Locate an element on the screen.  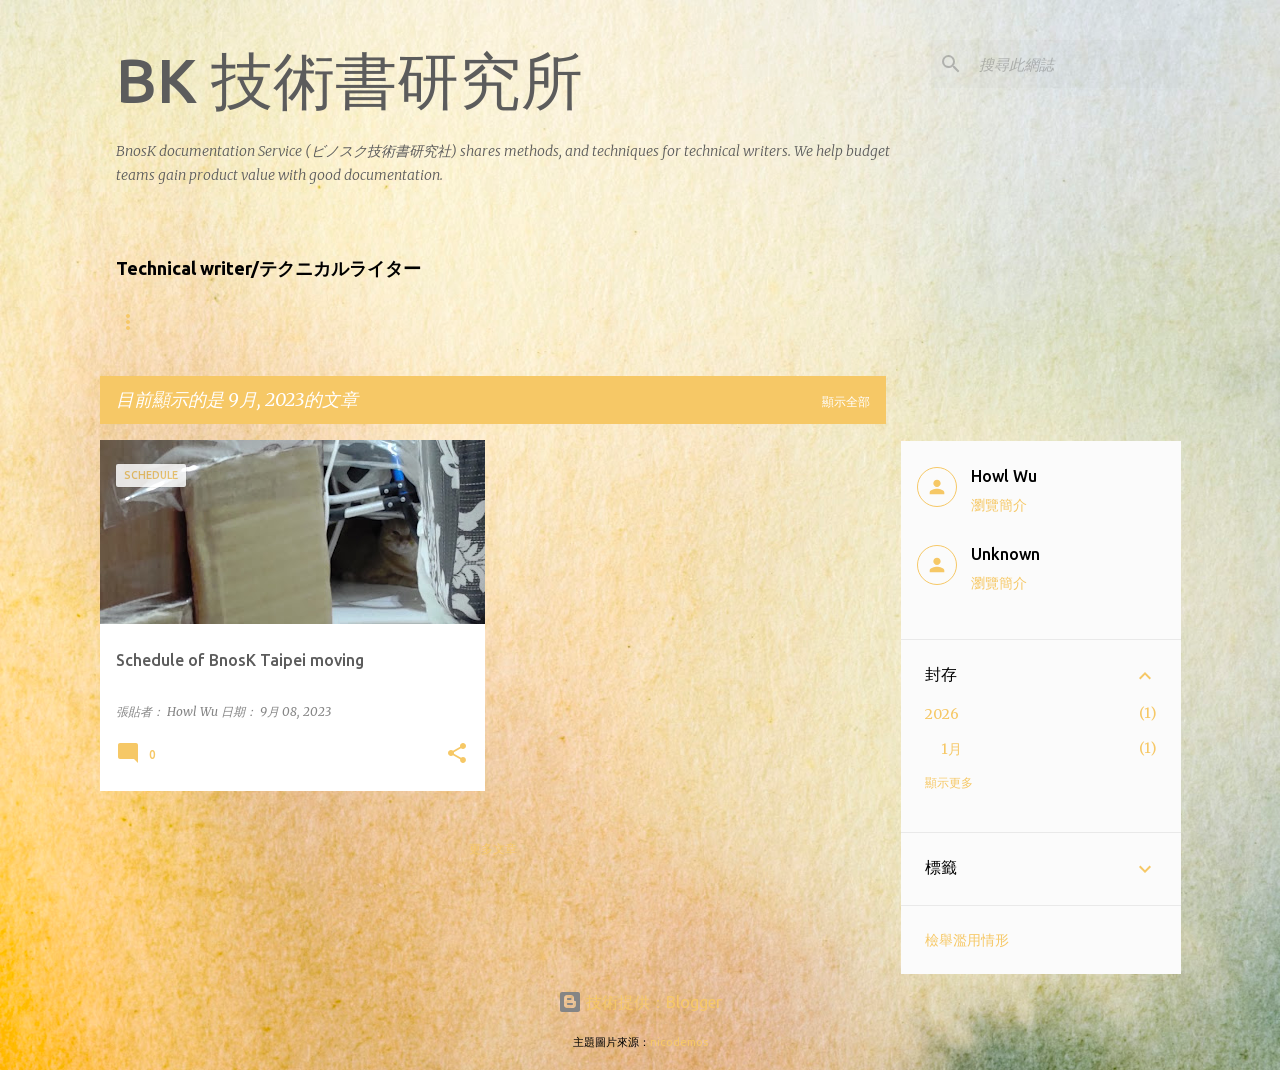
更多文章 is located at coordinates (493, 848).